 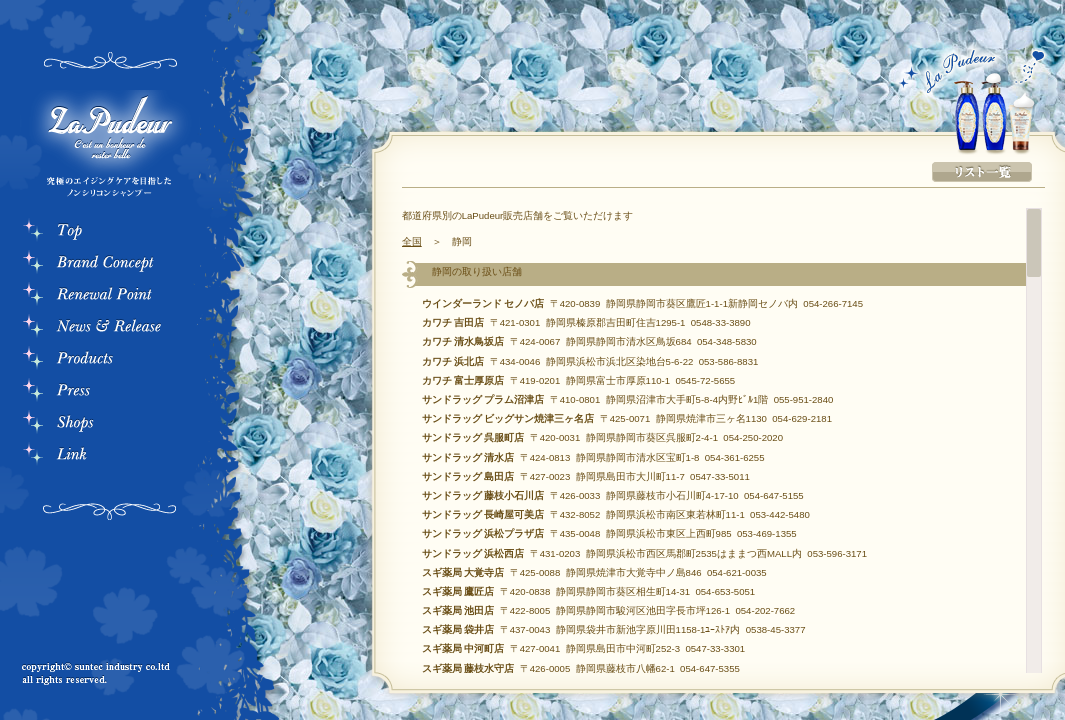 I want to click on copyrightc suntec industry co.ltd all rights reserved., so click(x=100, y=675).